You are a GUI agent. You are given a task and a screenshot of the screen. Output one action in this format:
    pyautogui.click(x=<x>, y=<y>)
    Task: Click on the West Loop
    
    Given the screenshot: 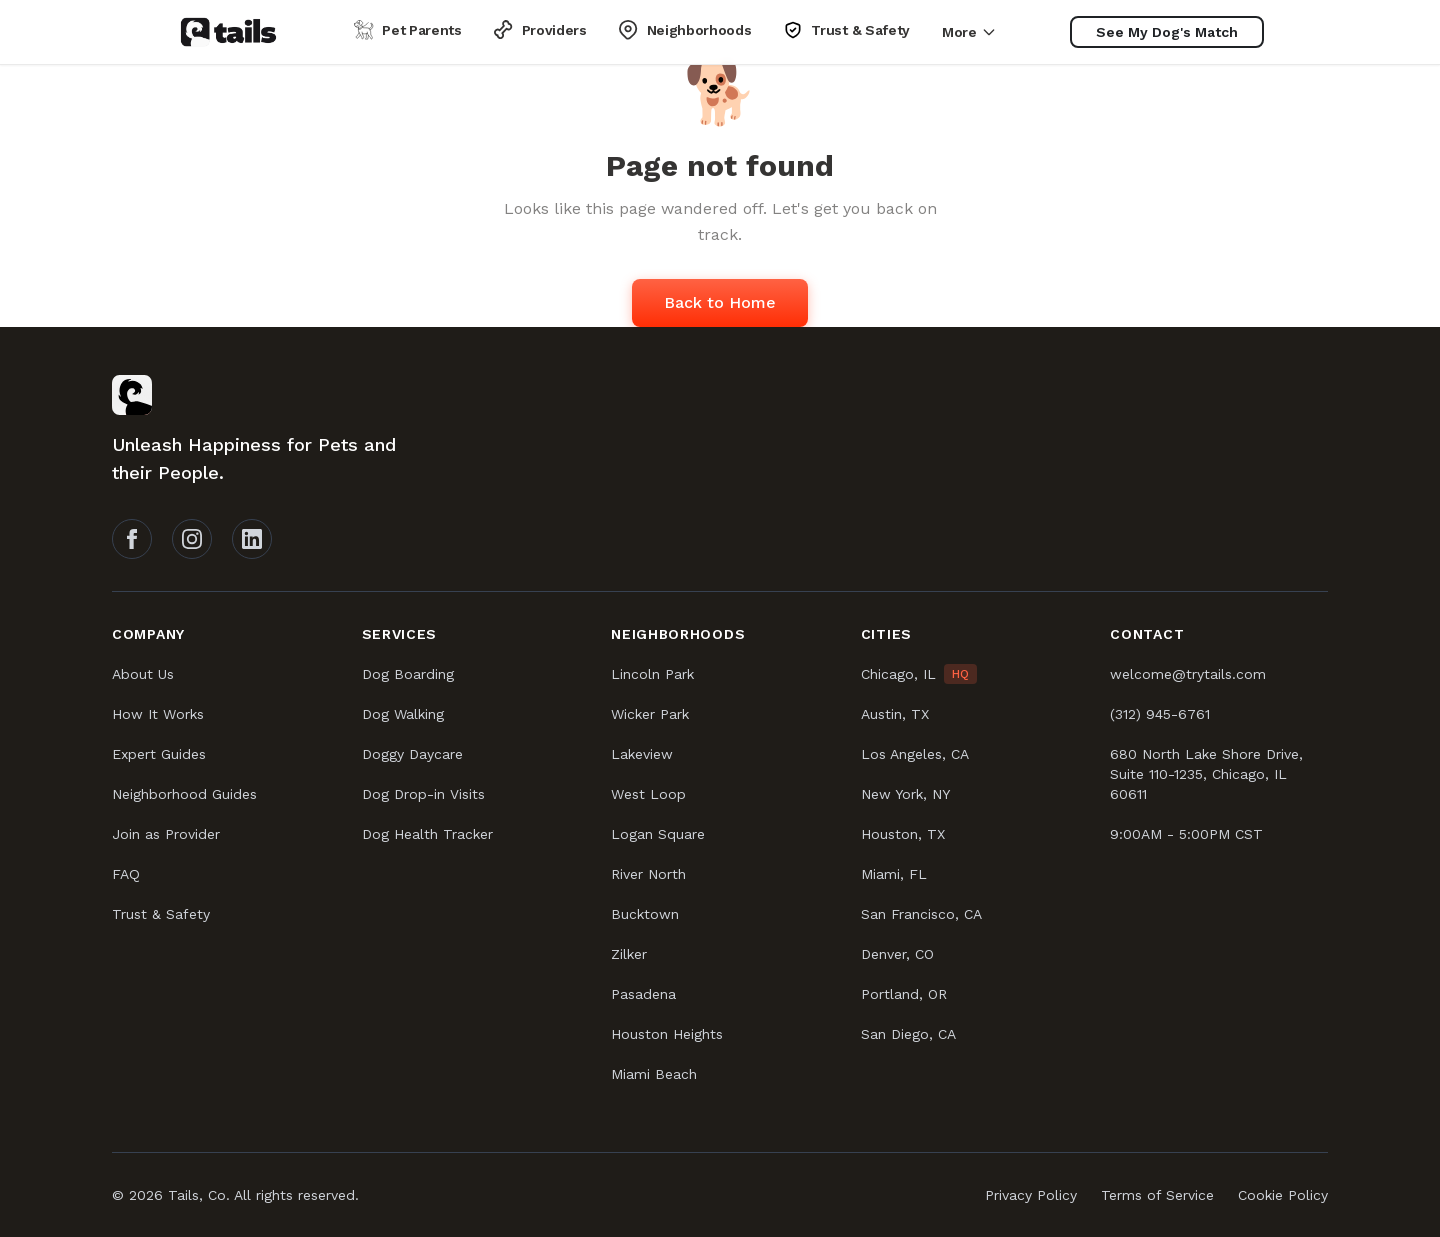 What is the action you would take?
    pyautogui.click(x=648, y=794)
    